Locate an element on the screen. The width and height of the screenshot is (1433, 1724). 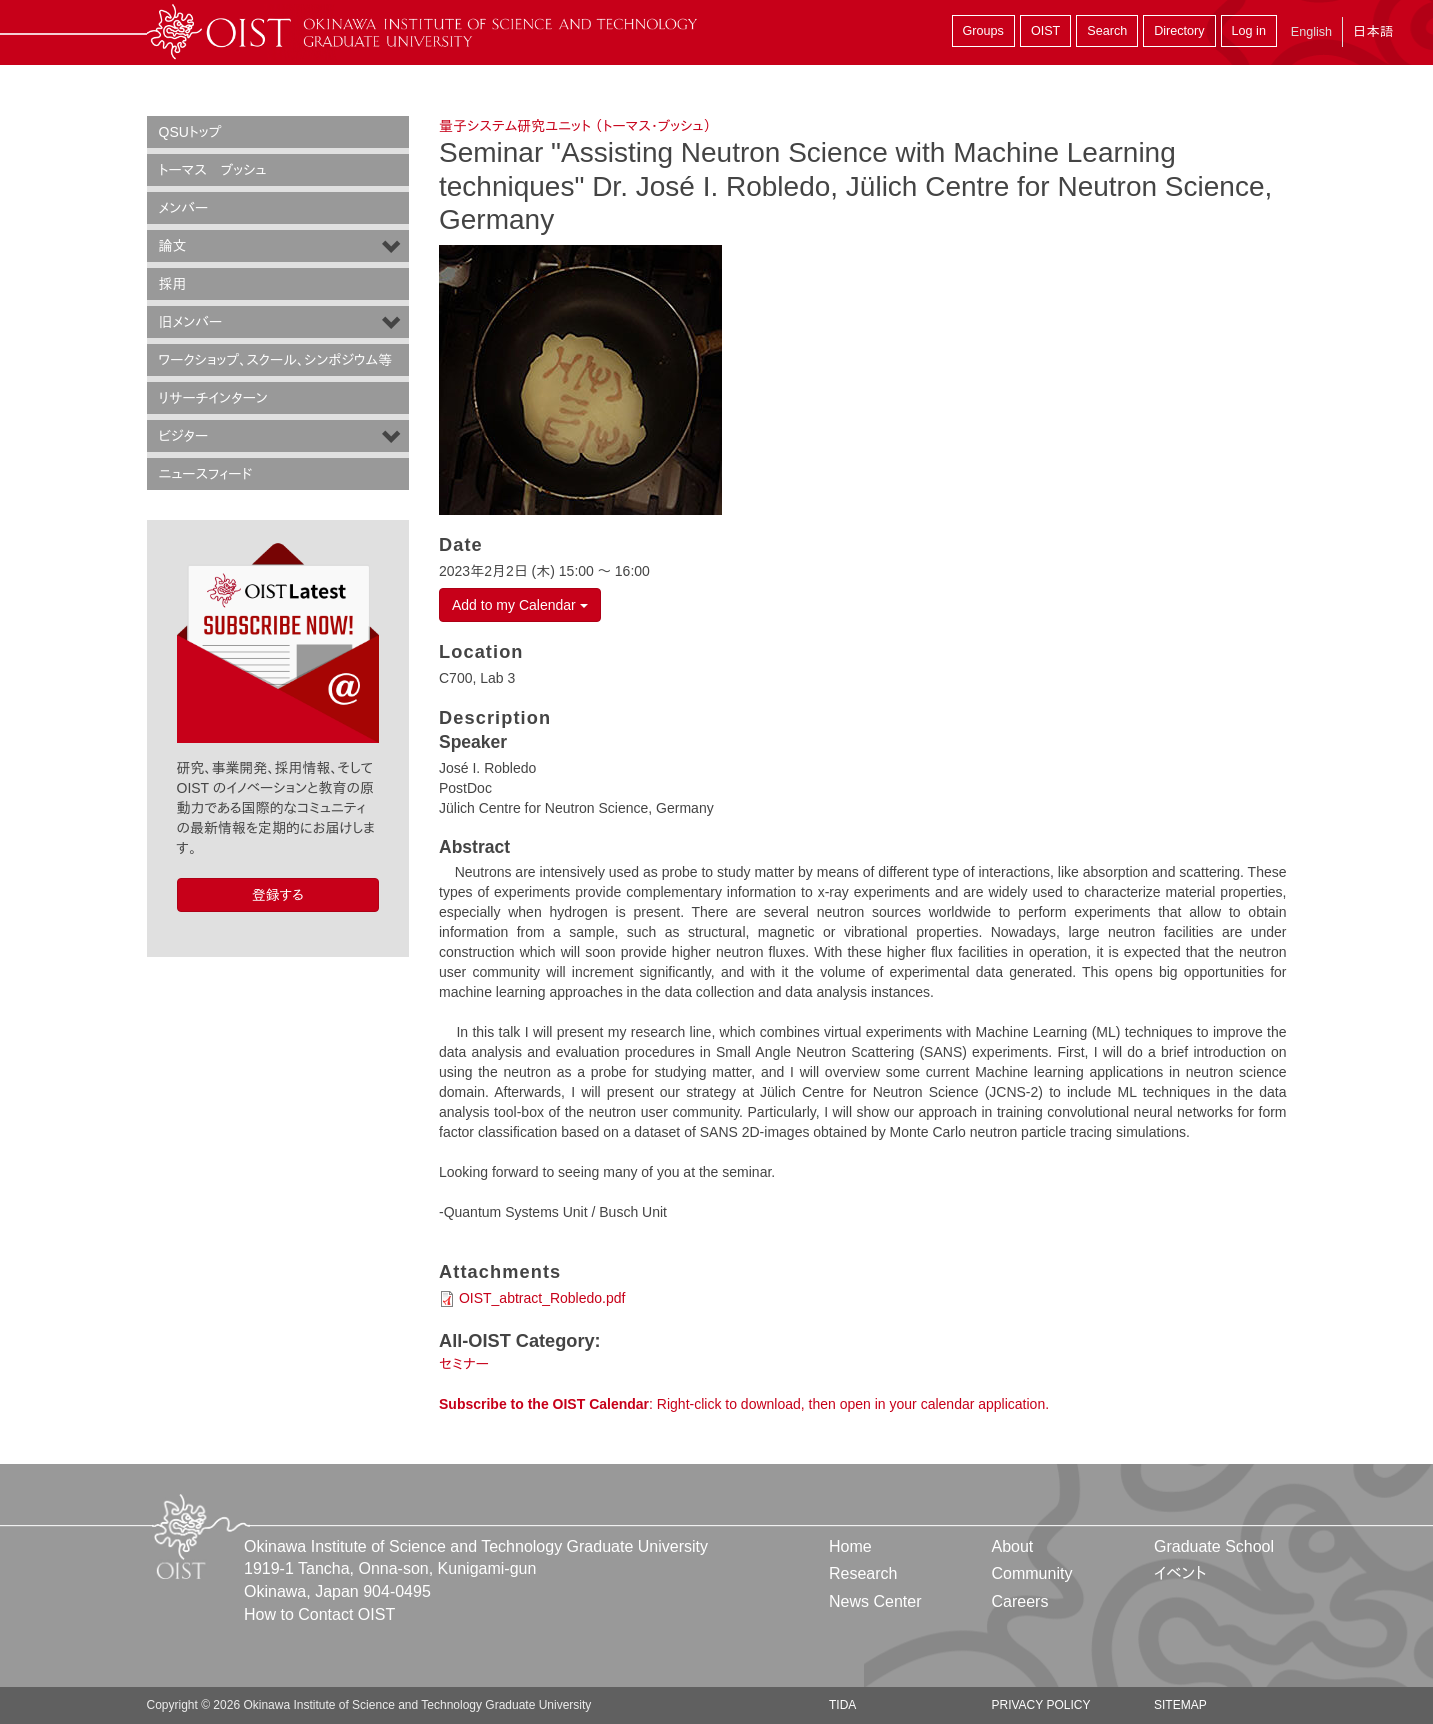
About is located at coordinates (1012, 1546).